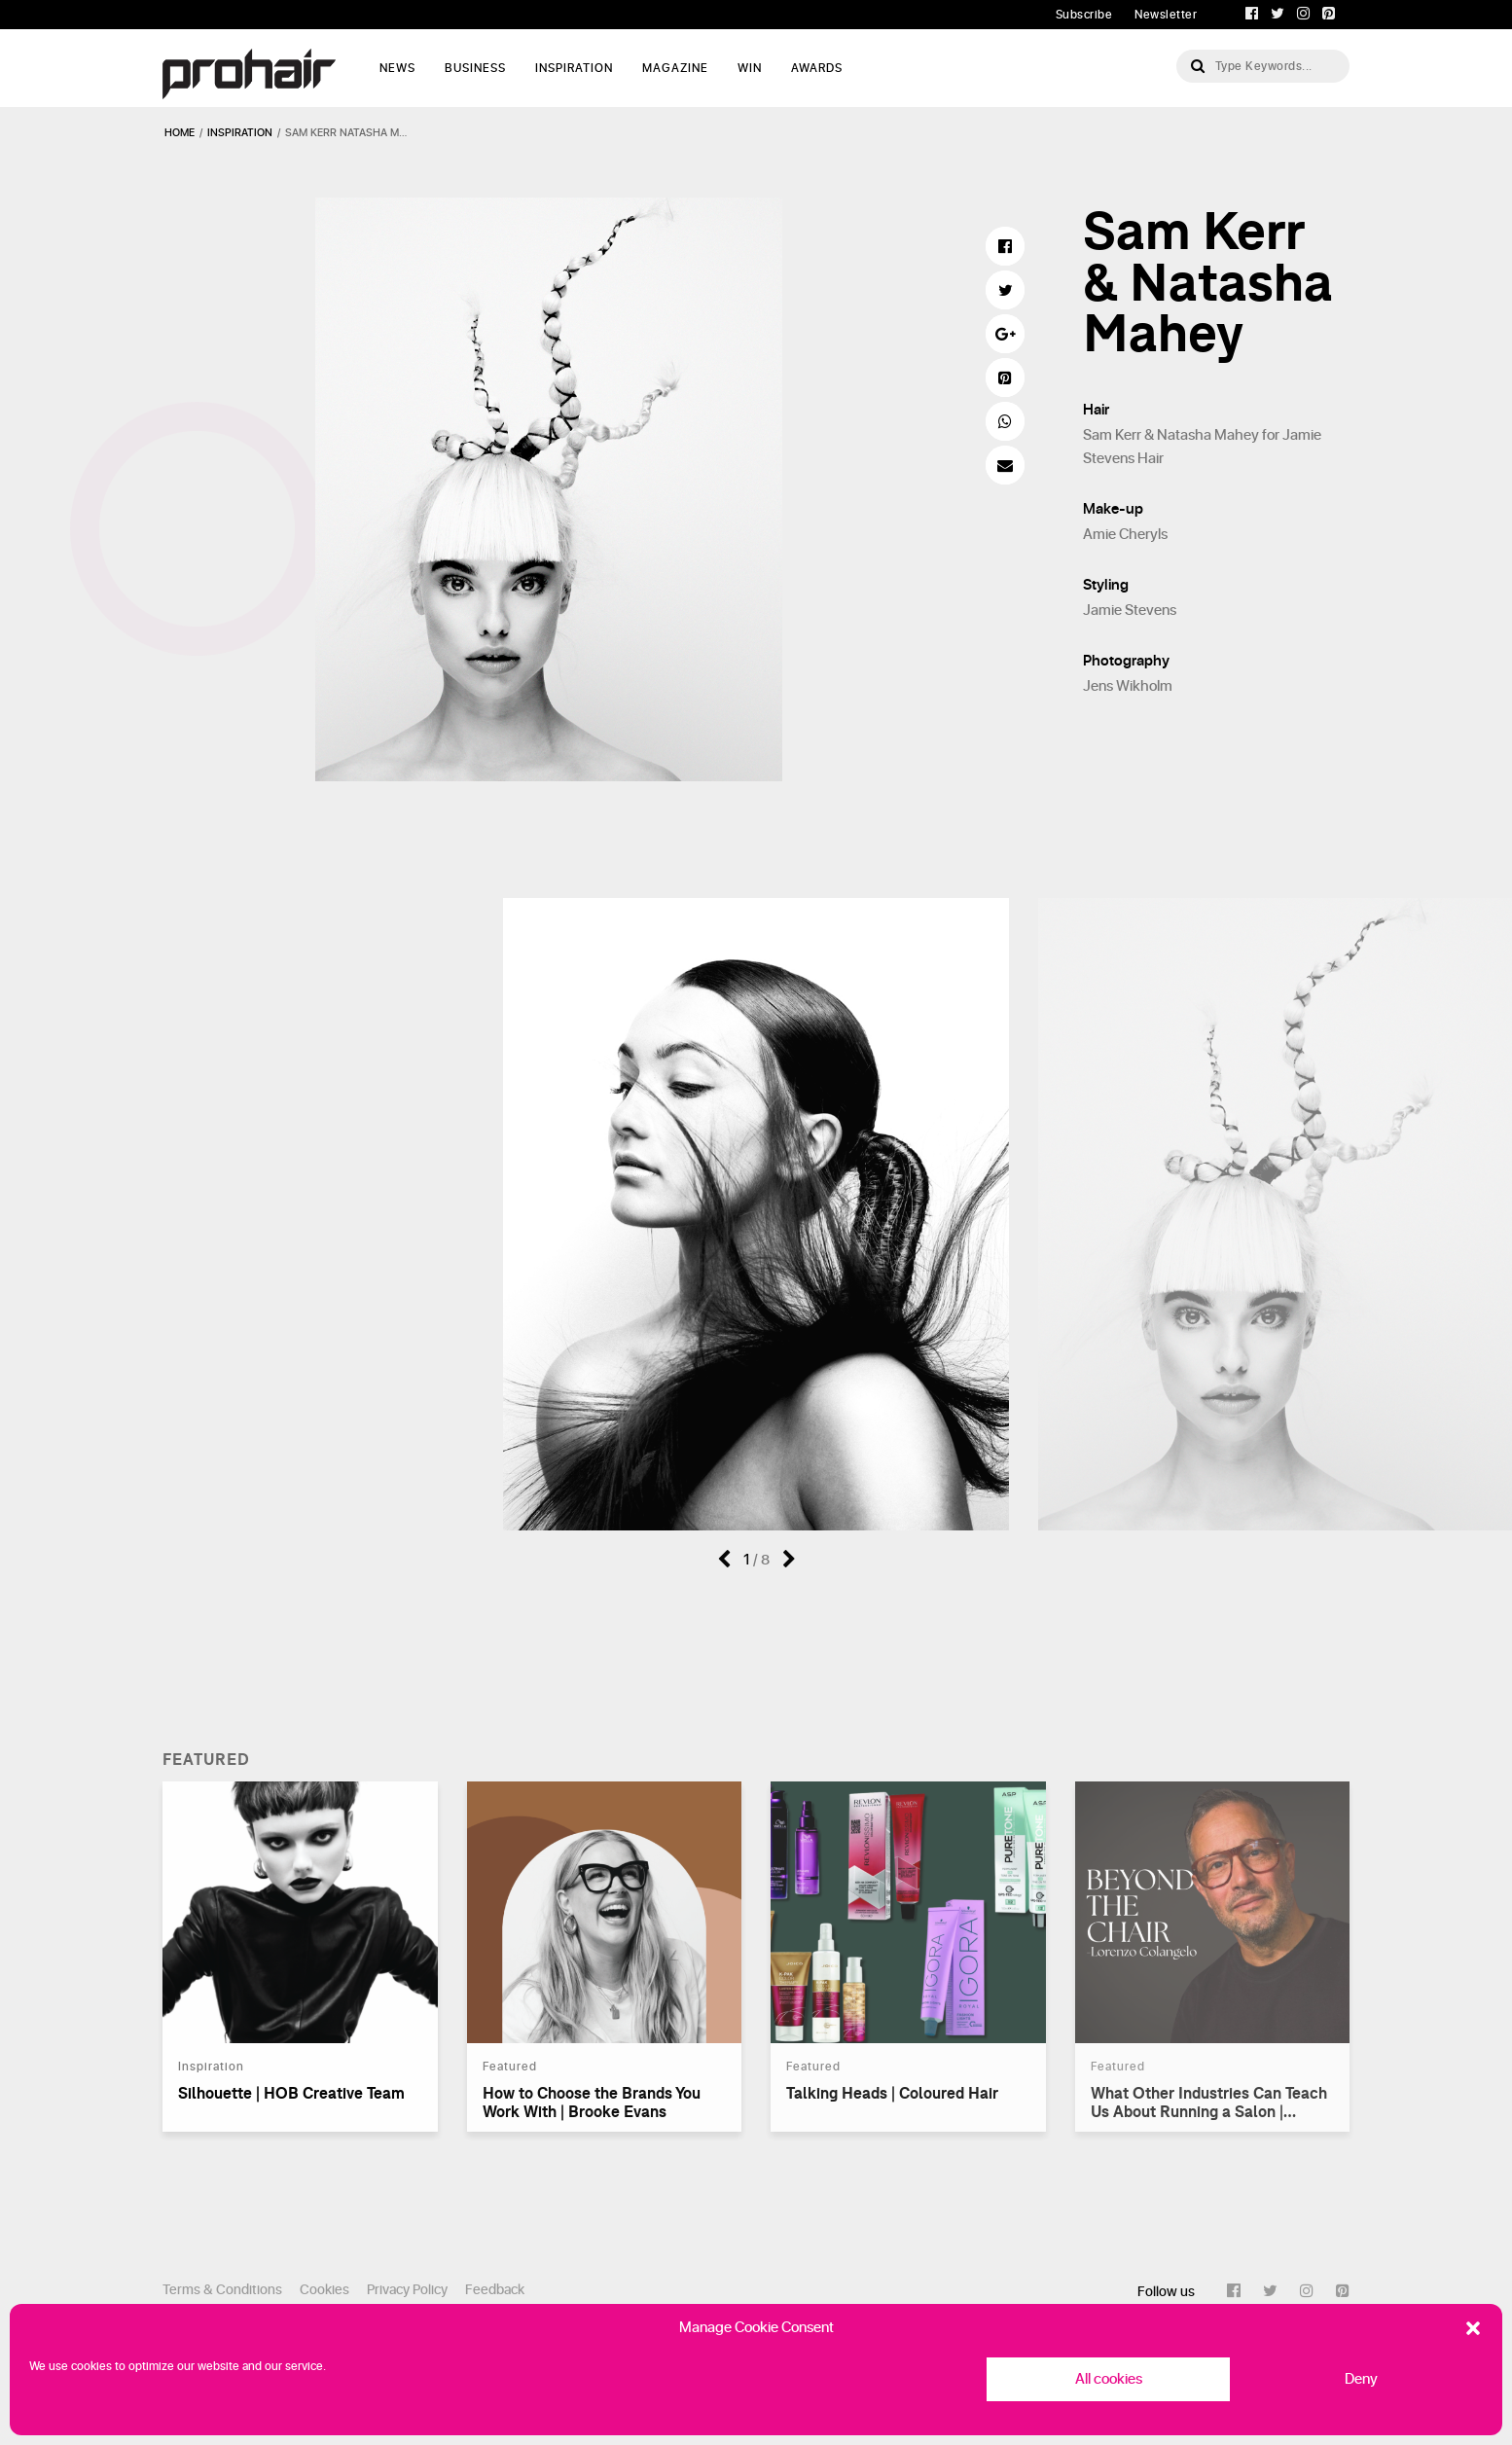  I want to click on Terms & Conditions, so click(222, 2290).